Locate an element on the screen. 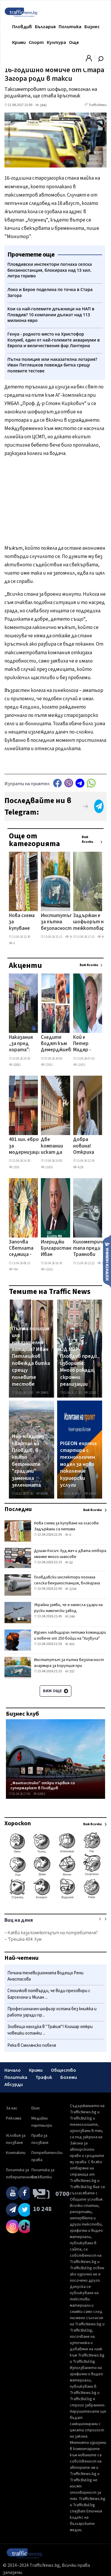 The width and height of the screenshot is (111, 2576). Институтът за пътна безопасност алармира за корупция при шофьорските изпити is located at coordinates (58, 922).